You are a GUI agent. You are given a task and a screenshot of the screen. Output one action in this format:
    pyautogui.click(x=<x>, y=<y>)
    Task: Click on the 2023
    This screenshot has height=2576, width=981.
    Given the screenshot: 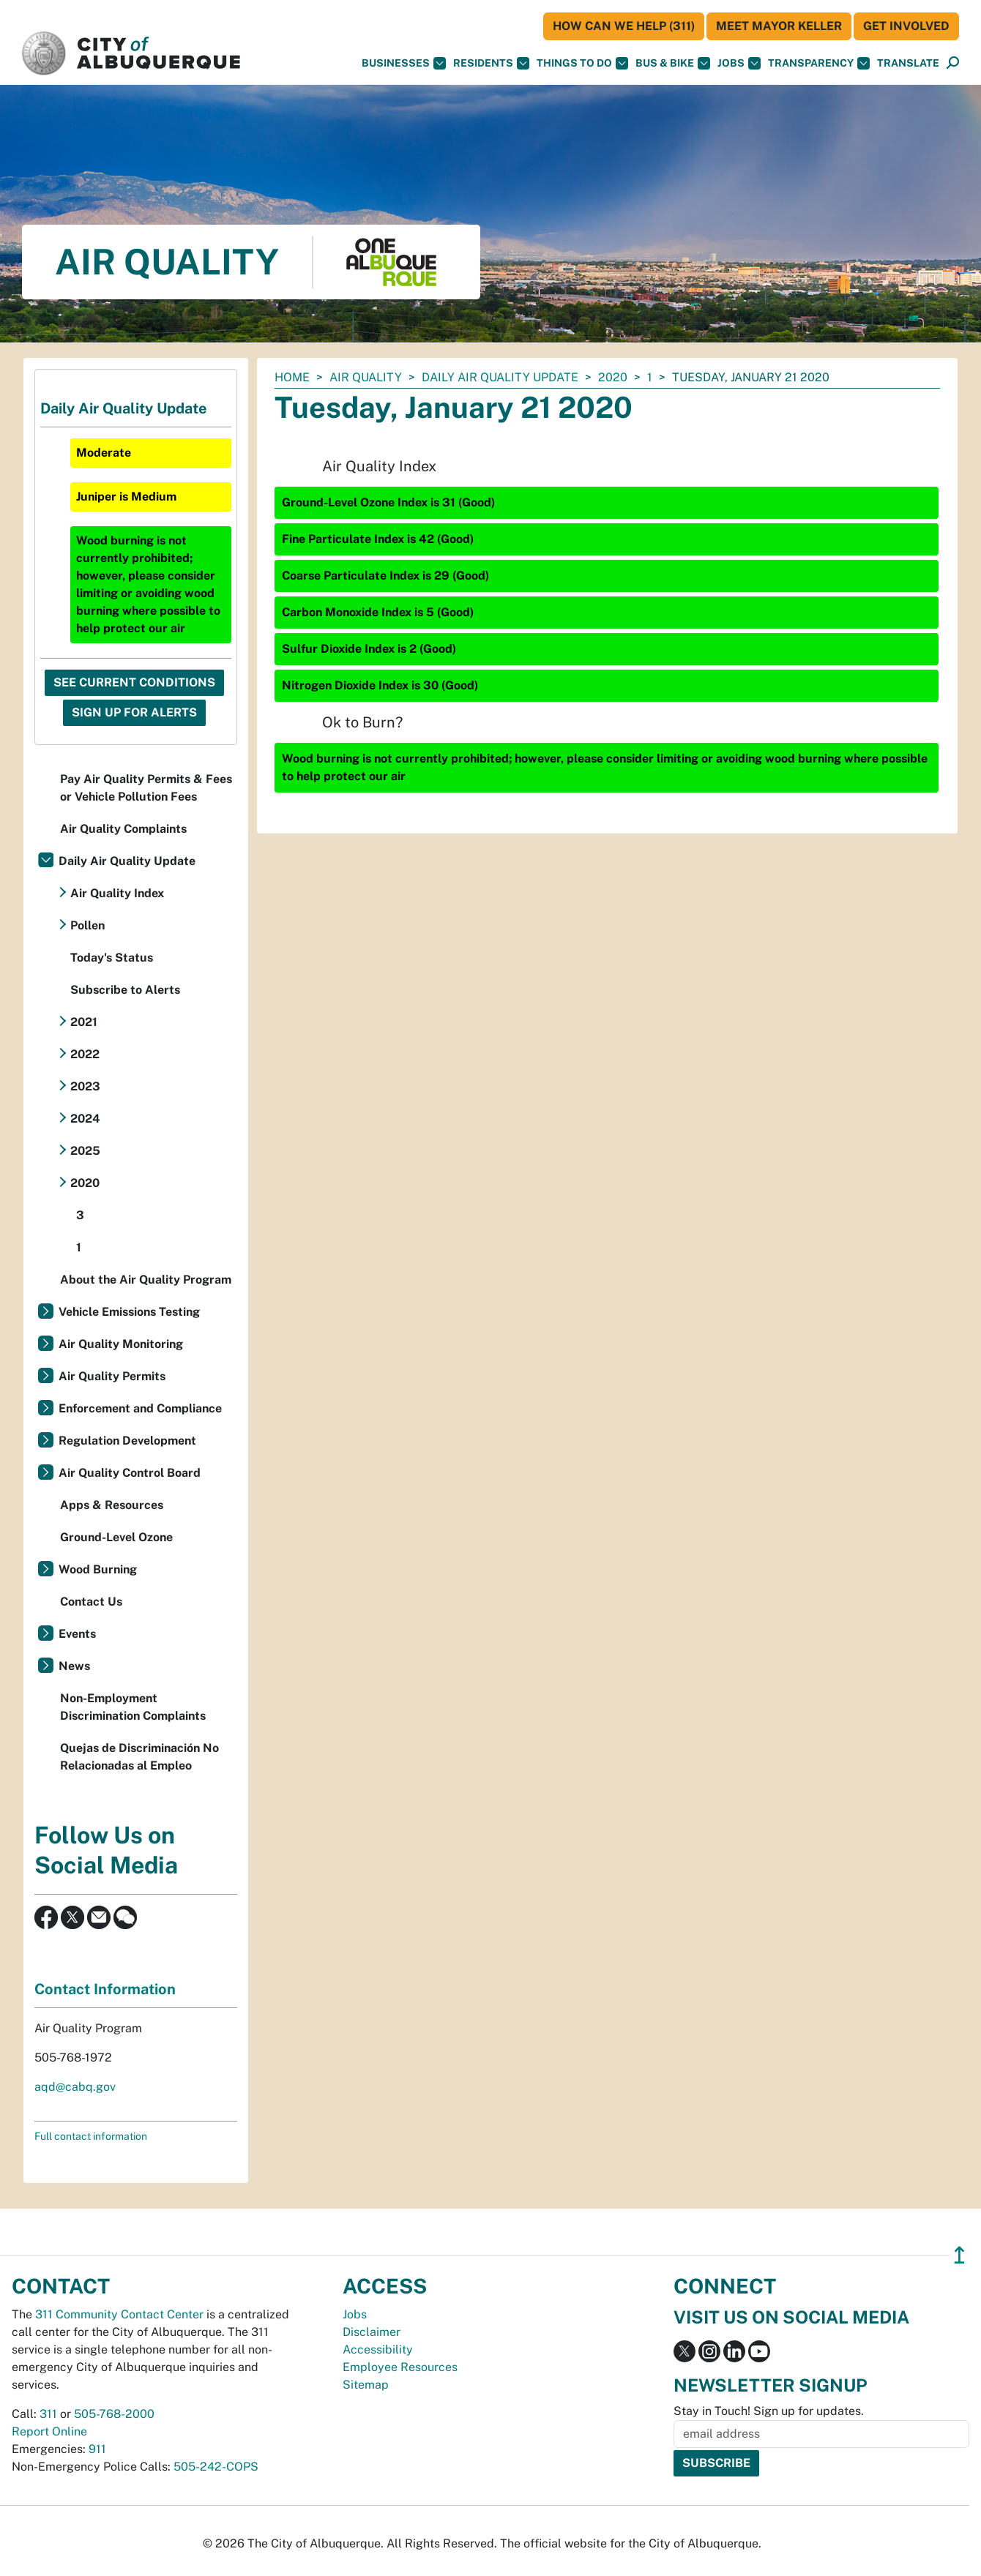 What is the action you would take?
    pyautogui.click(x=85, y=1086)
    